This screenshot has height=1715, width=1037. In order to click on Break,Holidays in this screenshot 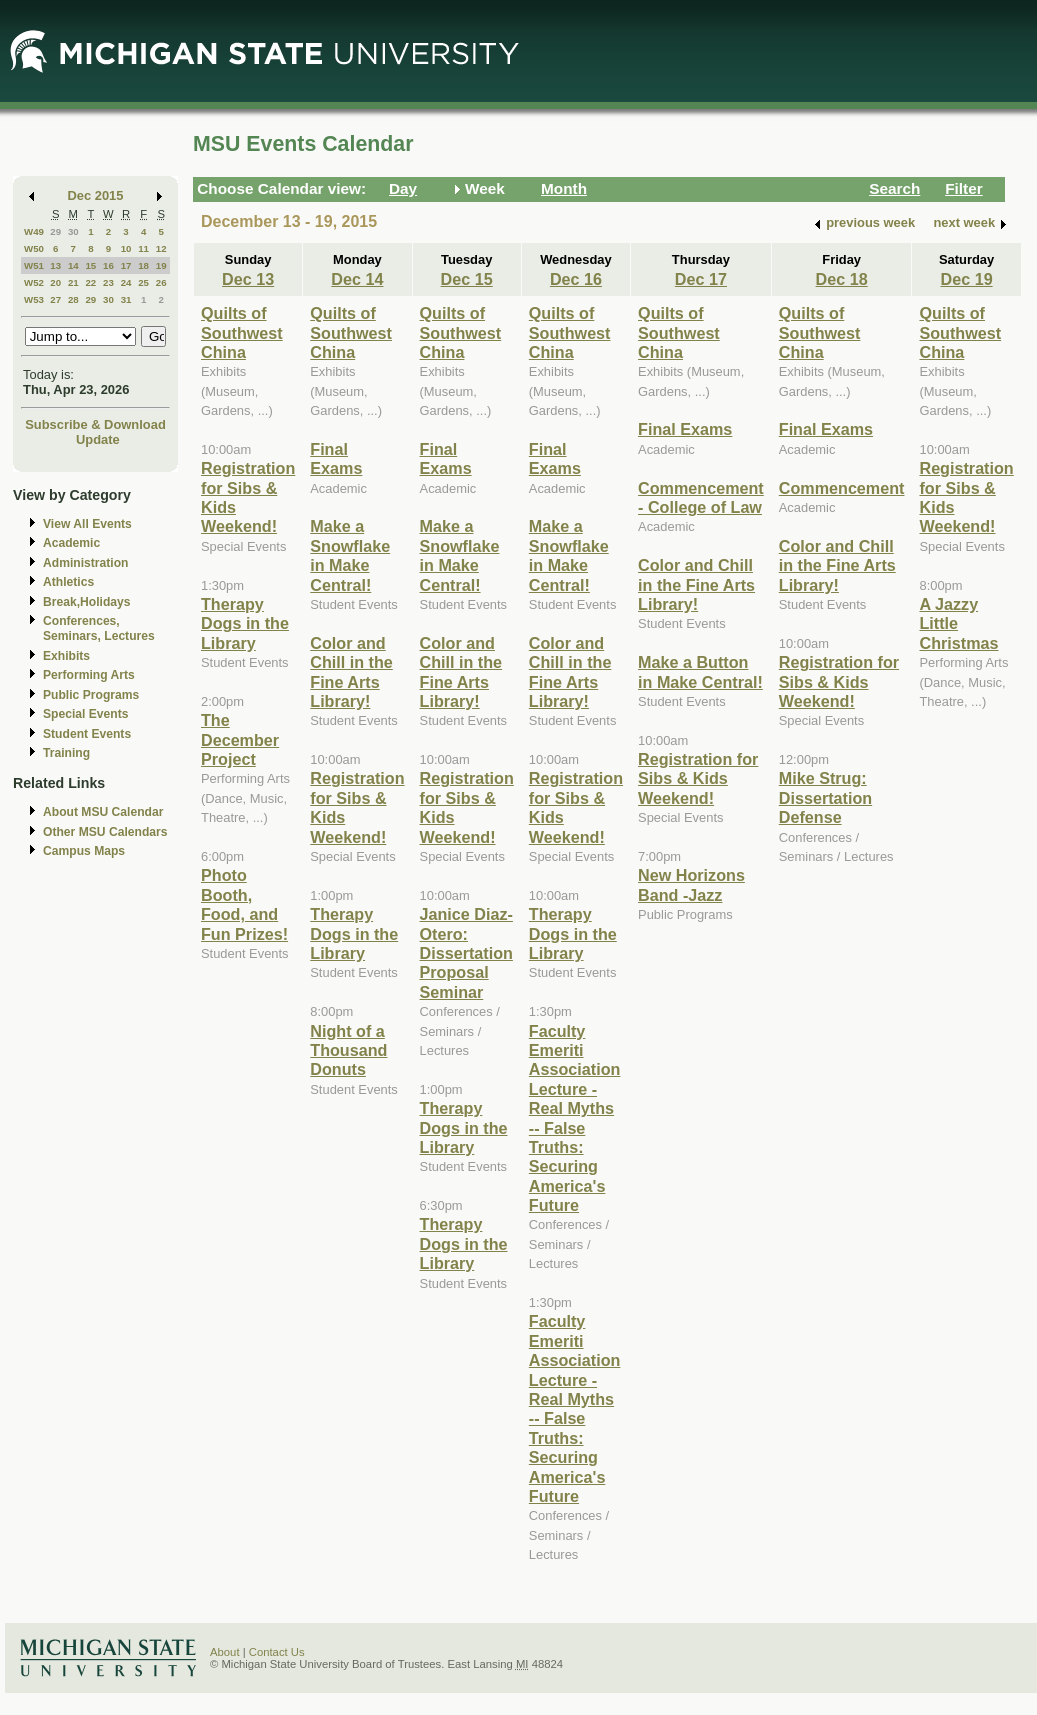, I will do `click(87, 602)`.